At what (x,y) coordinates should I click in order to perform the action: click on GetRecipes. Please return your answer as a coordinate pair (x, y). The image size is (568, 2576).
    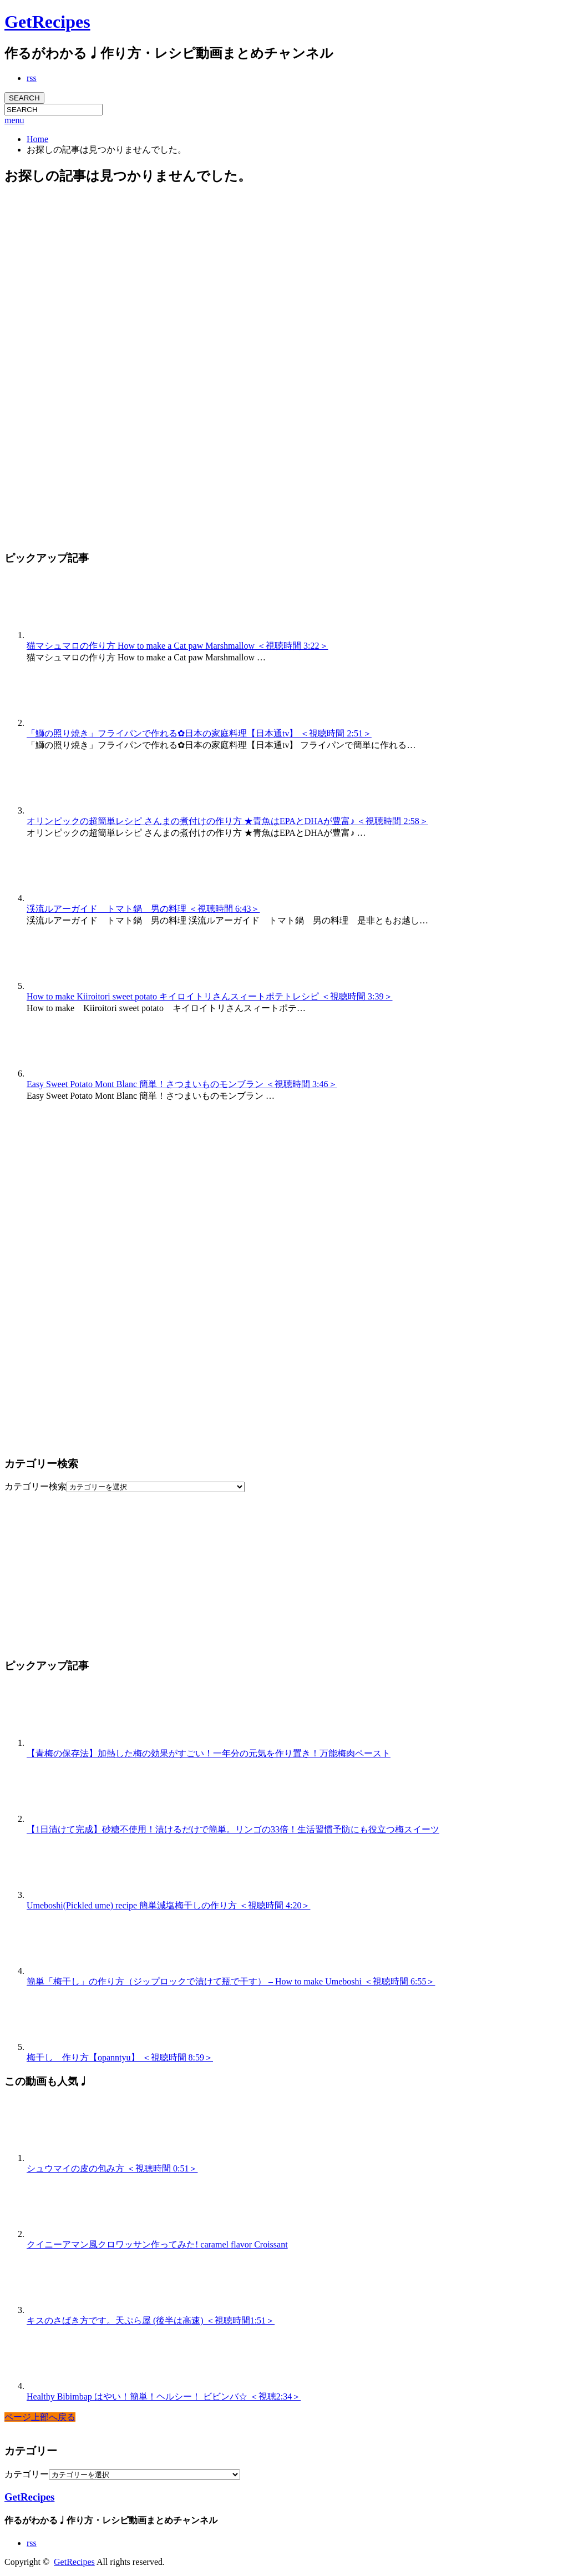
    Looking at the image, I should click on (47, 22).